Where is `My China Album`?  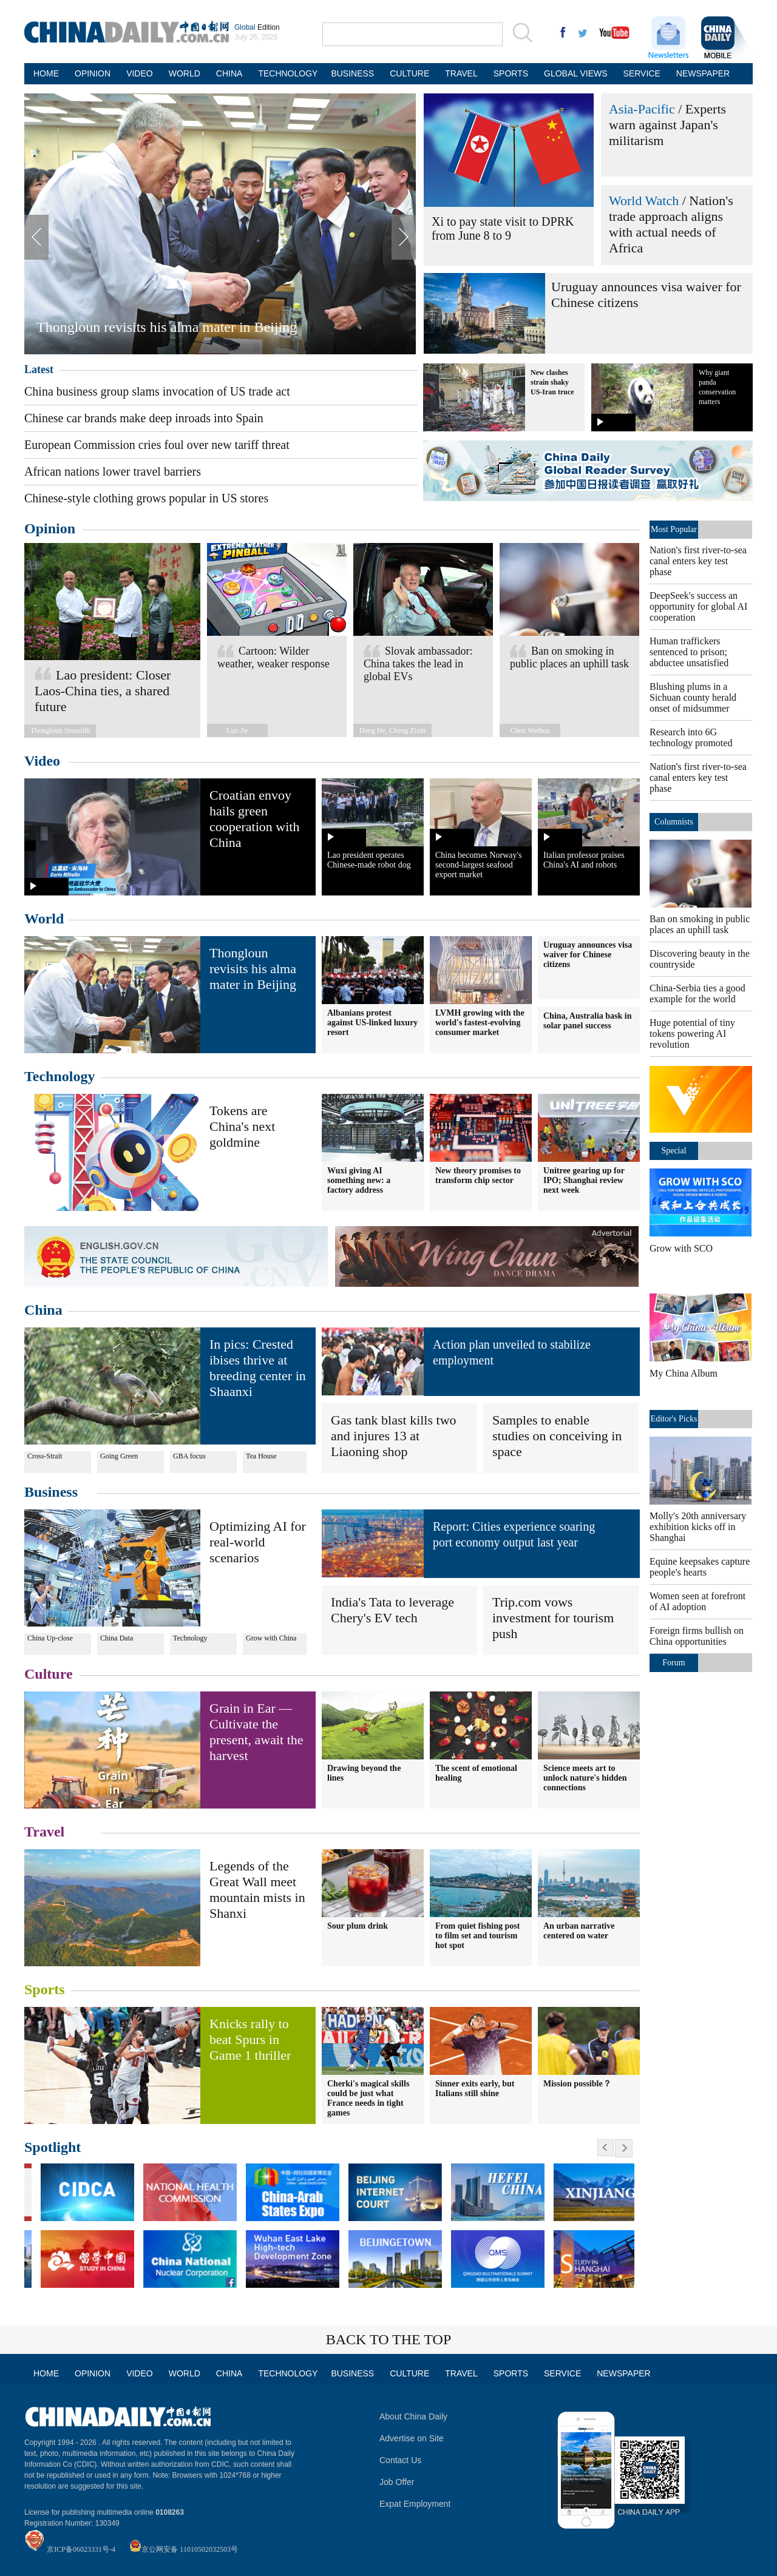 My China Album is located at coordinates (684, 1373).